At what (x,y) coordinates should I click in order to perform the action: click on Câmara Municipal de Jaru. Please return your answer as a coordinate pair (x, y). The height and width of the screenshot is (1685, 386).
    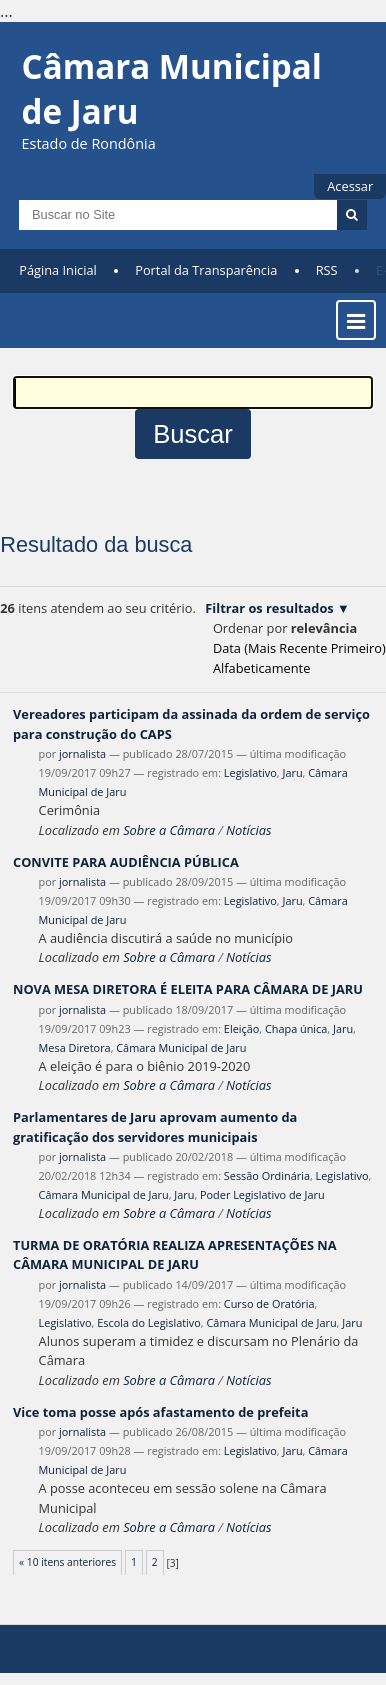
    Looking at the image, I should click on (181, 1047).